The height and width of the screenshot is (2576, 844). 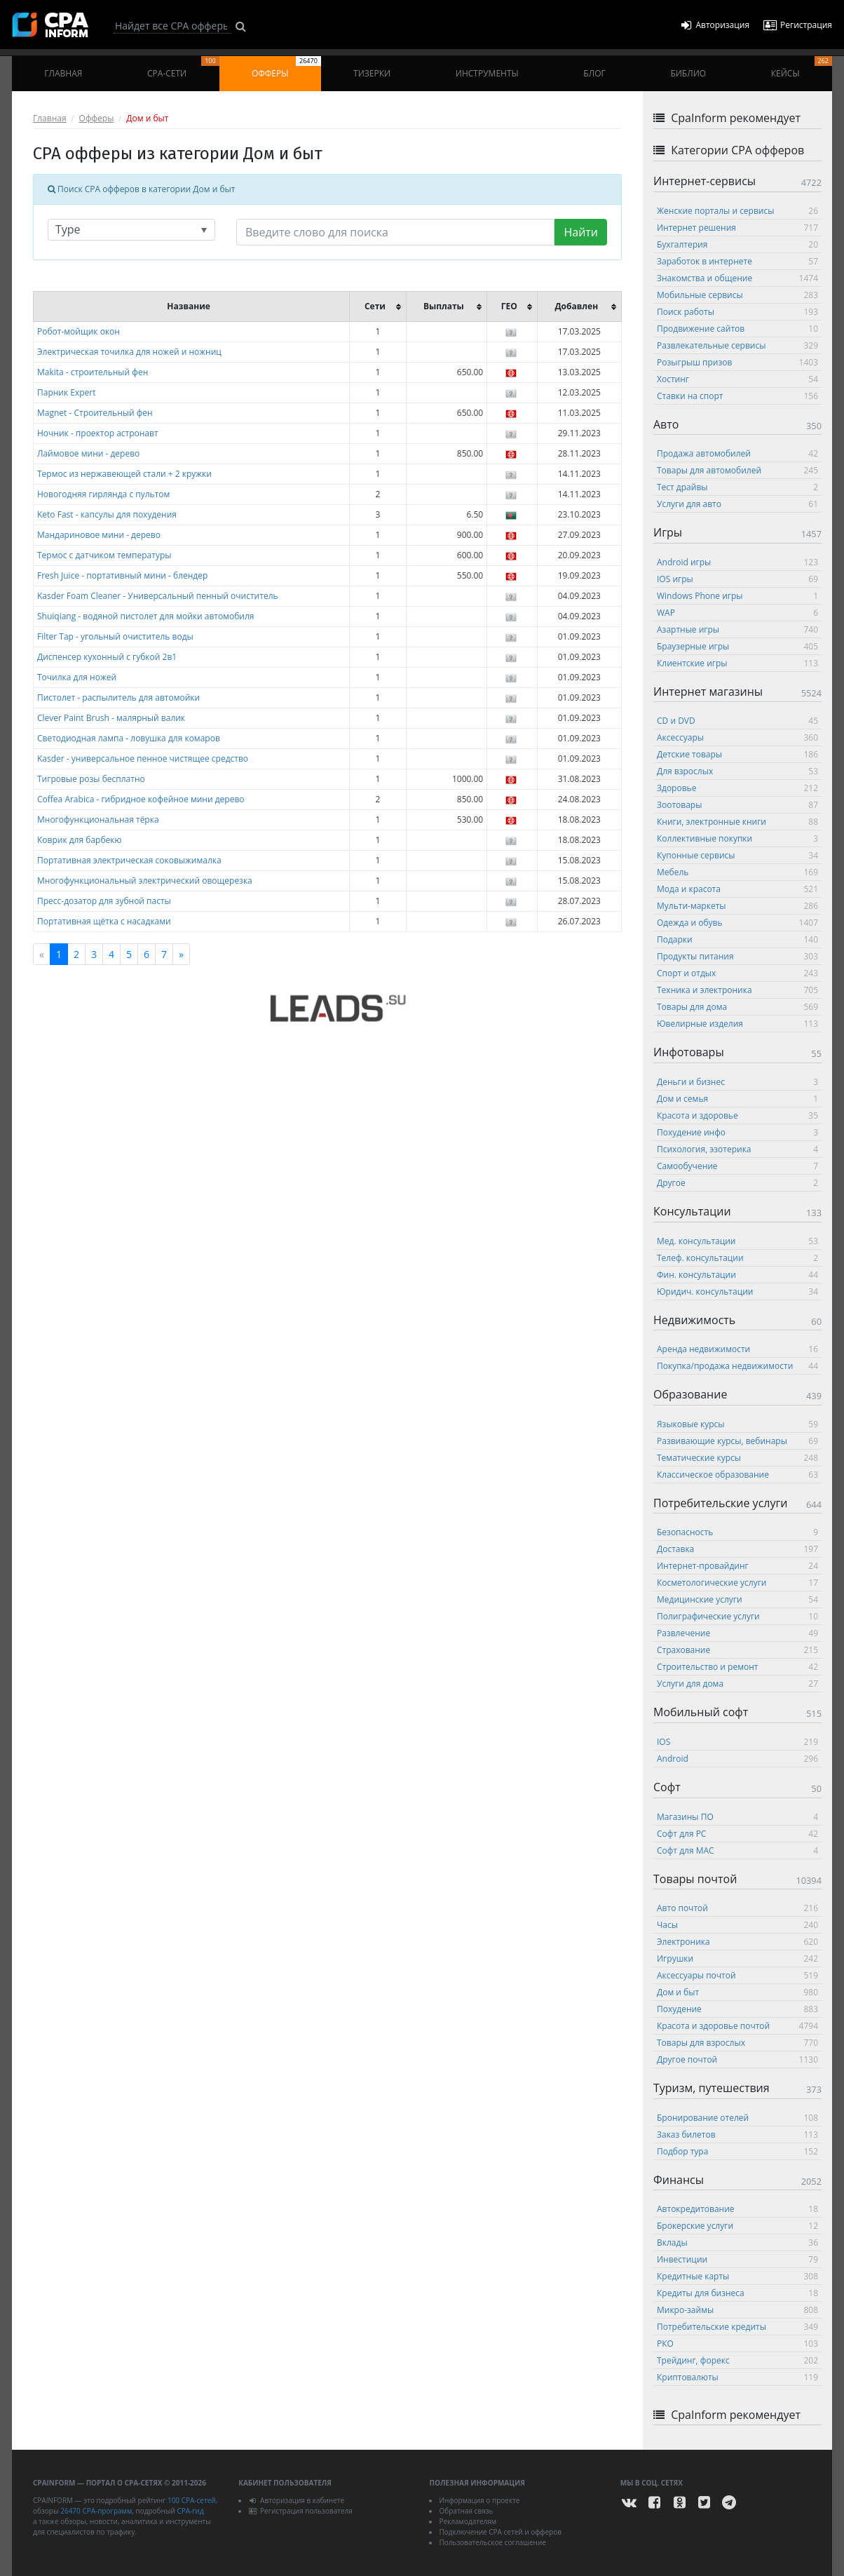 What do you see at coordinates (737, 922) in the screenshot?
I see `Одежда и обувь` at bounding box center [737, 922].